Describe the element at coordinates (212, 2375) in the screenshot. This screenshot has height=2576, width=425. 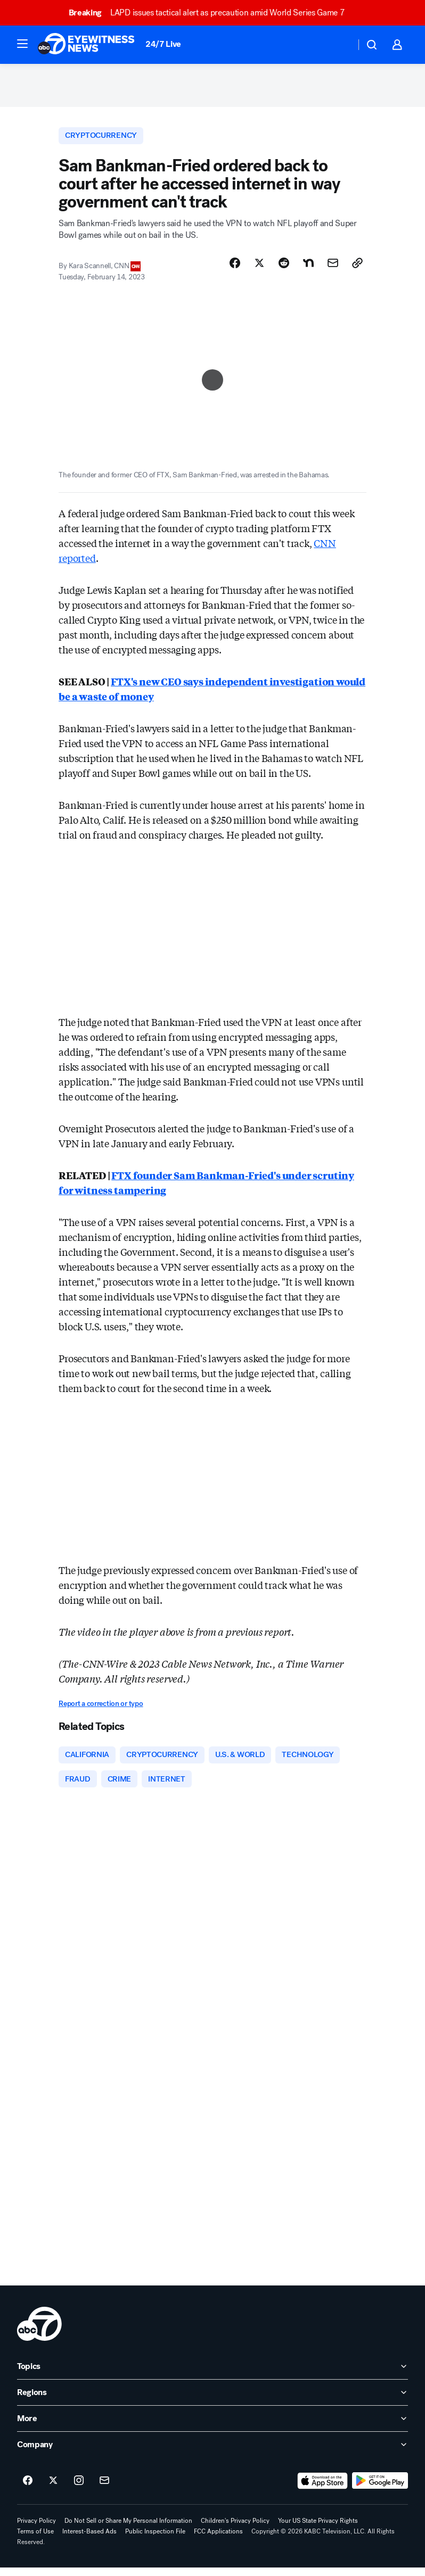
I see `[open Topics accordion]` at that location.